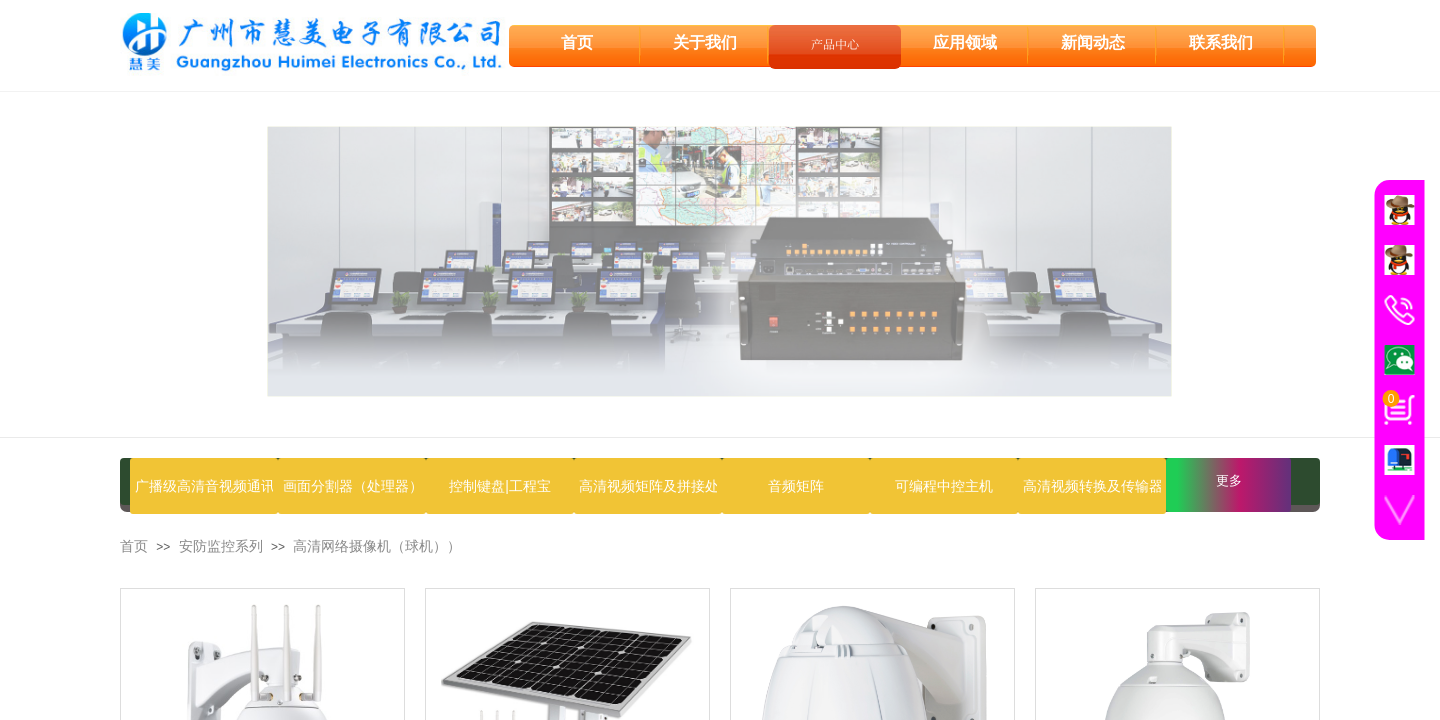  I want to click on 应用领域, so click(965, 41).